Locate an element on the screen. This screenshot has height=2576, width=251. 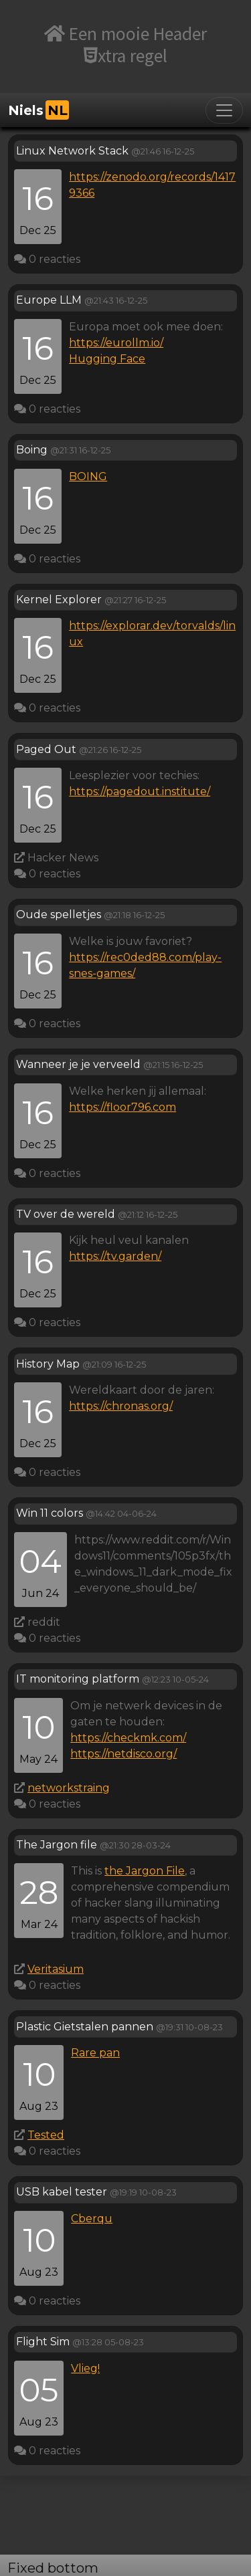
Vlieg! is located at coordinates (85, 2368).